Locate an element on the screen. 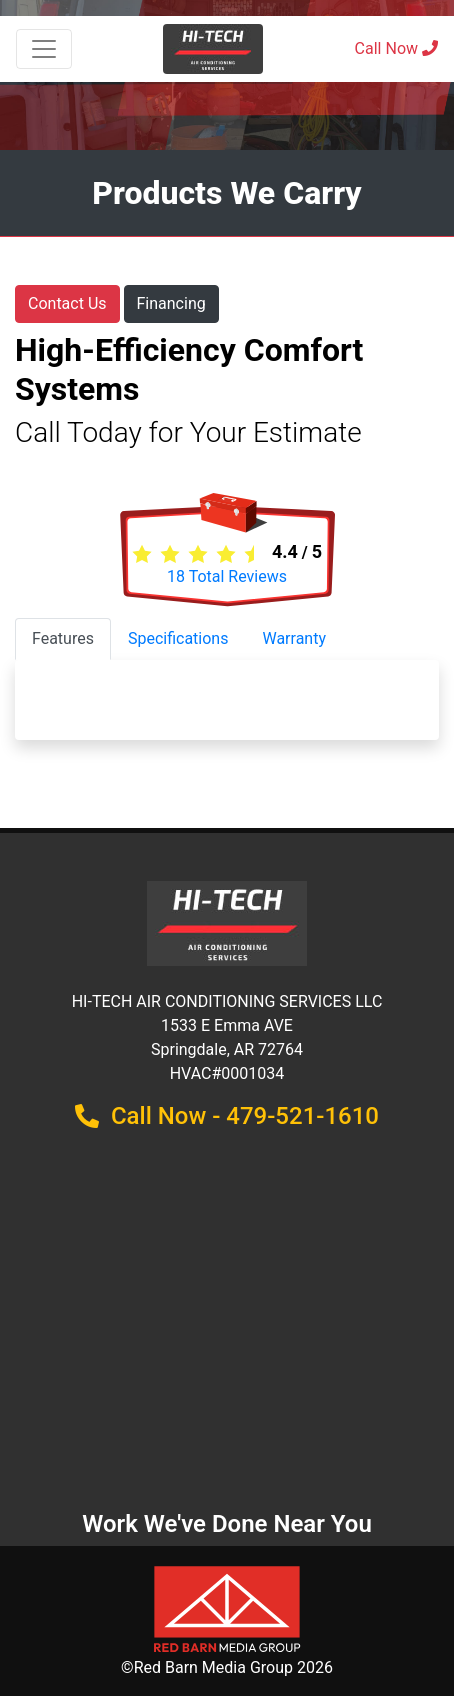 This screenshot has width=454, height=1696. Contact Us is located at coordinates (67, 303).